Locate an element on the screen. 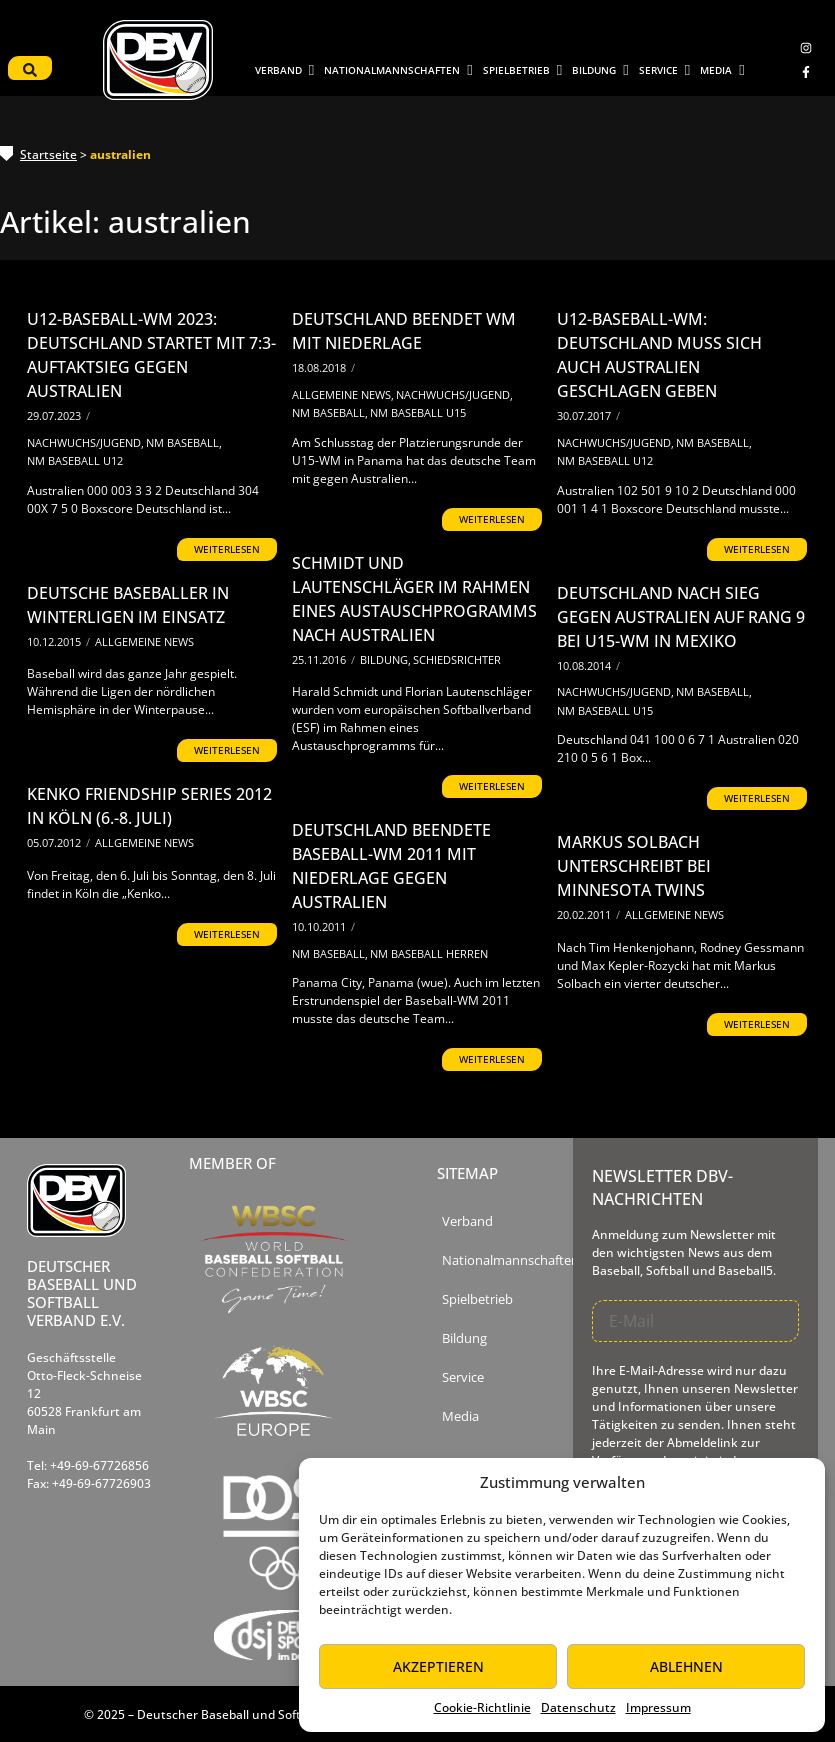  Kenko Friendship Series 2012 in Köln (6.-8. Juli) is located at coordinates (149, 806).